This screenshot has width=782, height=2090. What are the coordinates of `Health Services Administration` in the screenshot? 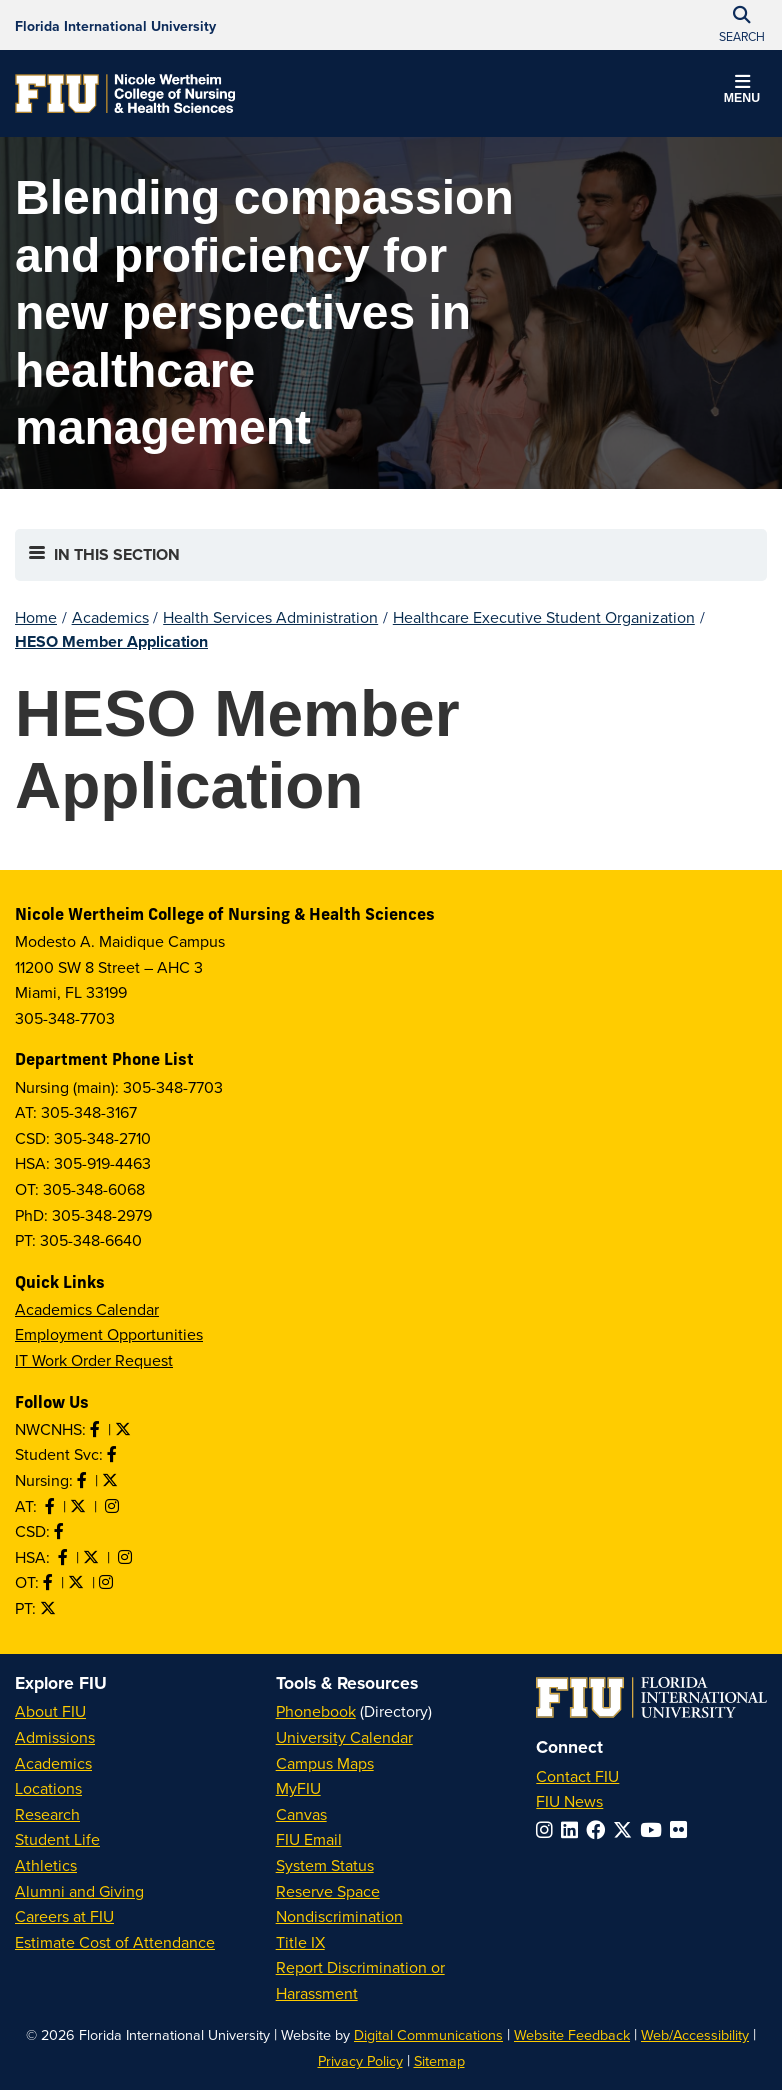 It's located at (270, 617).